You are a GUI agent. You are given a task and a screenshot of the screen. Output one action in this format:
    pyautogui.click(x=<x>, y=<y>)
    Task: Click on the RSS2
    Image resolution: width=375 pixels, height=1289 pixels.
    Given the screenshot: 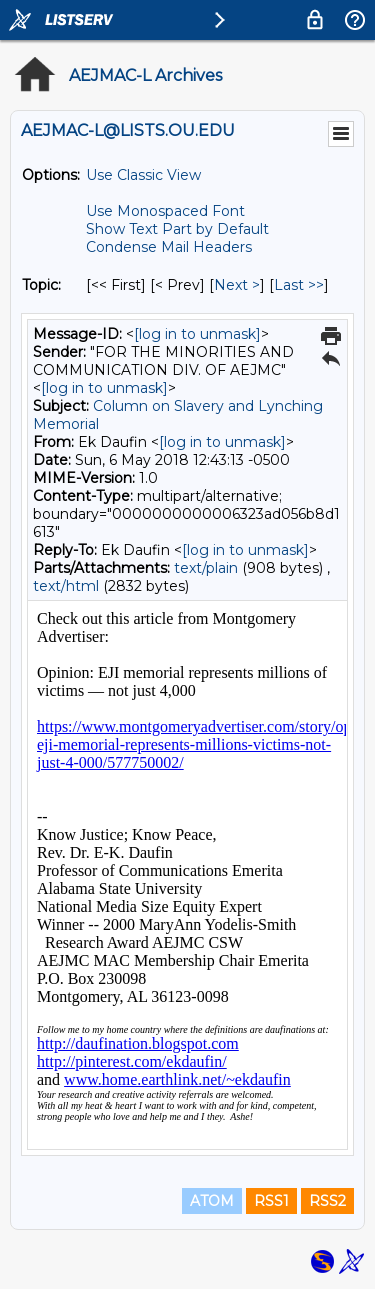 What is the action you would take?
    pyautogui.click(x=327, y=1201)
    